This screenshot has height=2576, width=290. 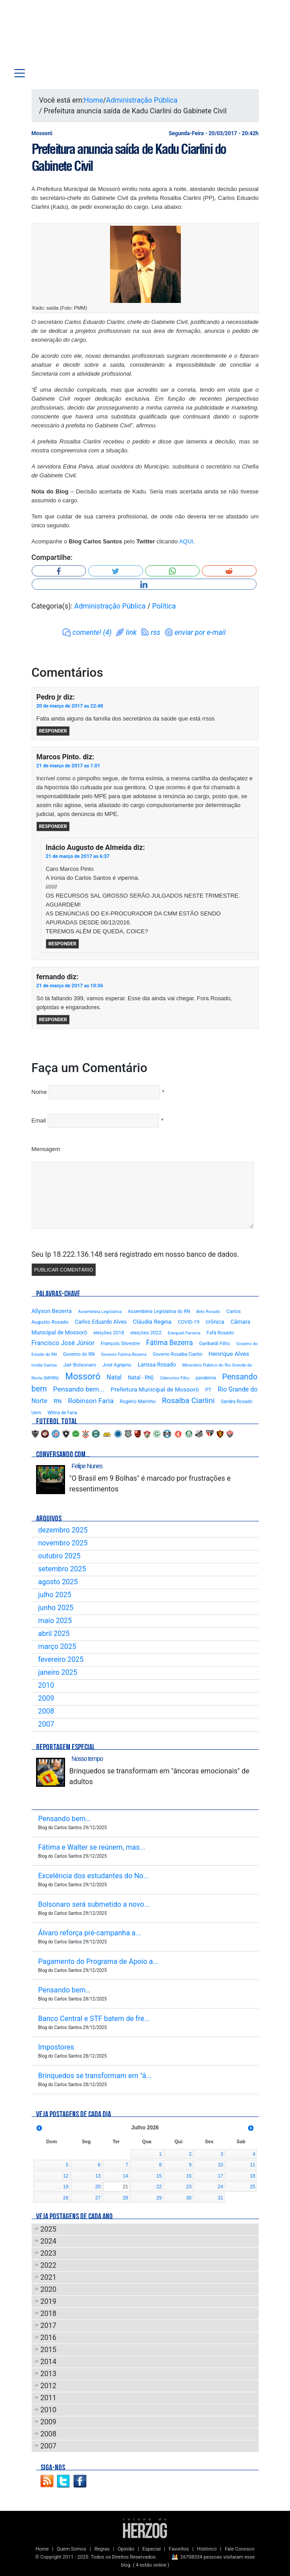 What do you see at coordinates (159, 2197) in the screenshot?
I see `29` at bounding box center [159, 2197].